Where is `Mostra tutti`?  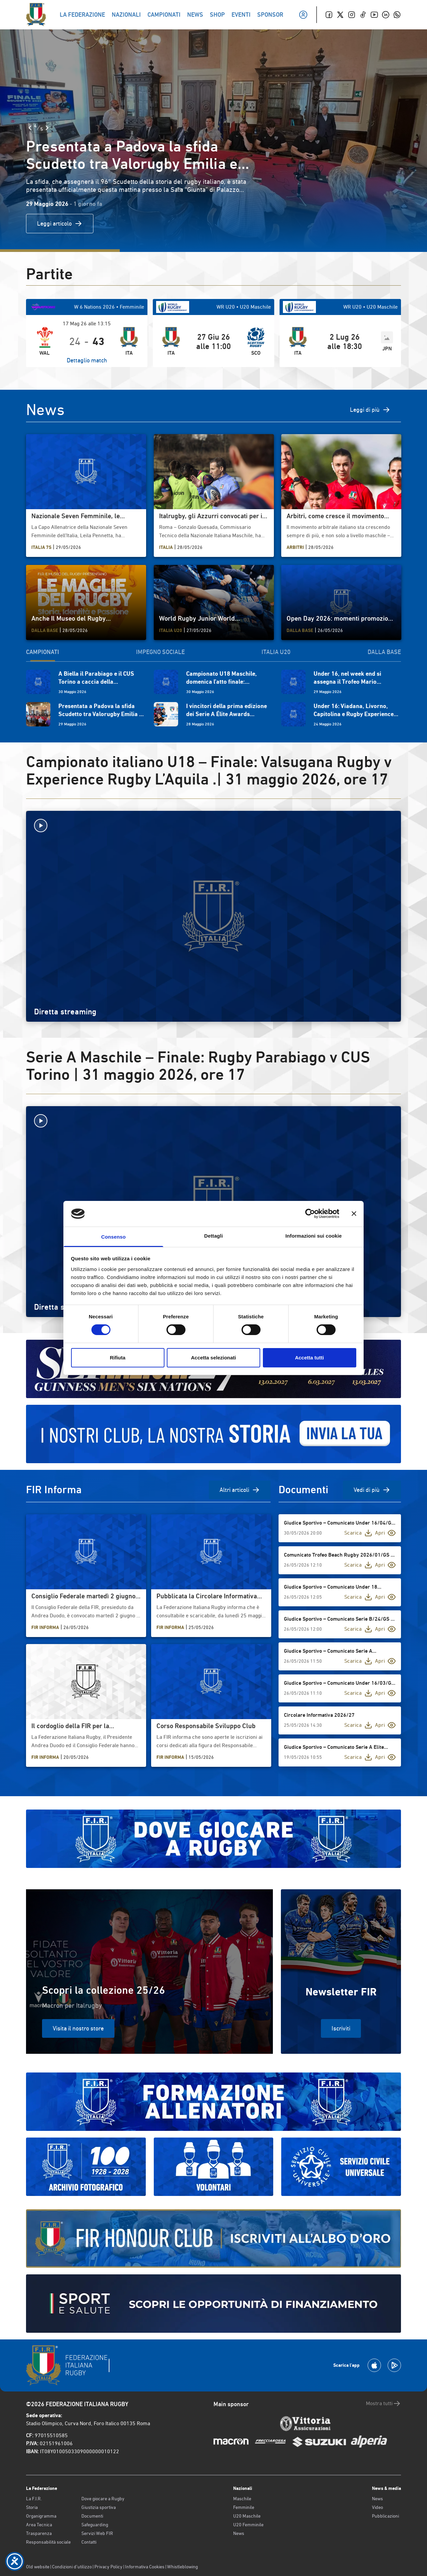
Mostra tutti is located at coordinates (383, 2403).